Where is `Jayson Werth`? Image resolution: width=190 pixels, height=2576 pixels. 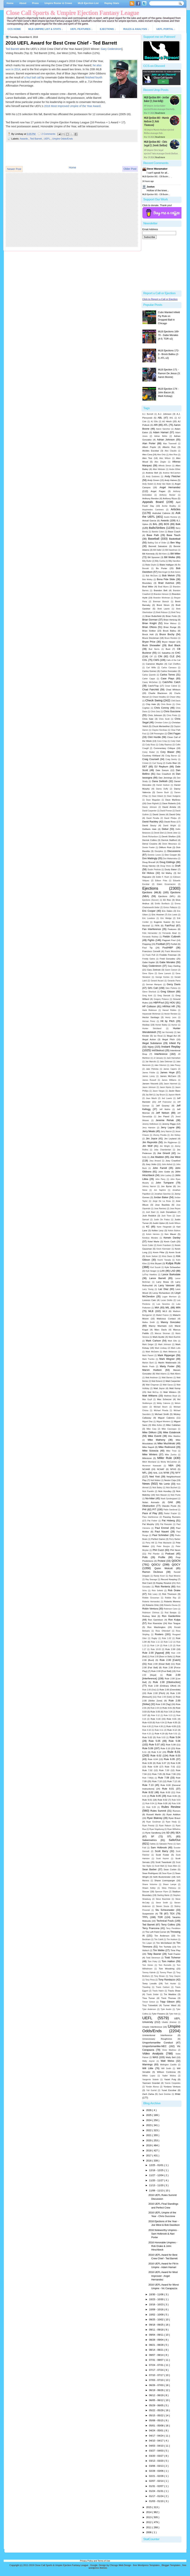 Jayson Werth is located at coordinates (174, 1095).